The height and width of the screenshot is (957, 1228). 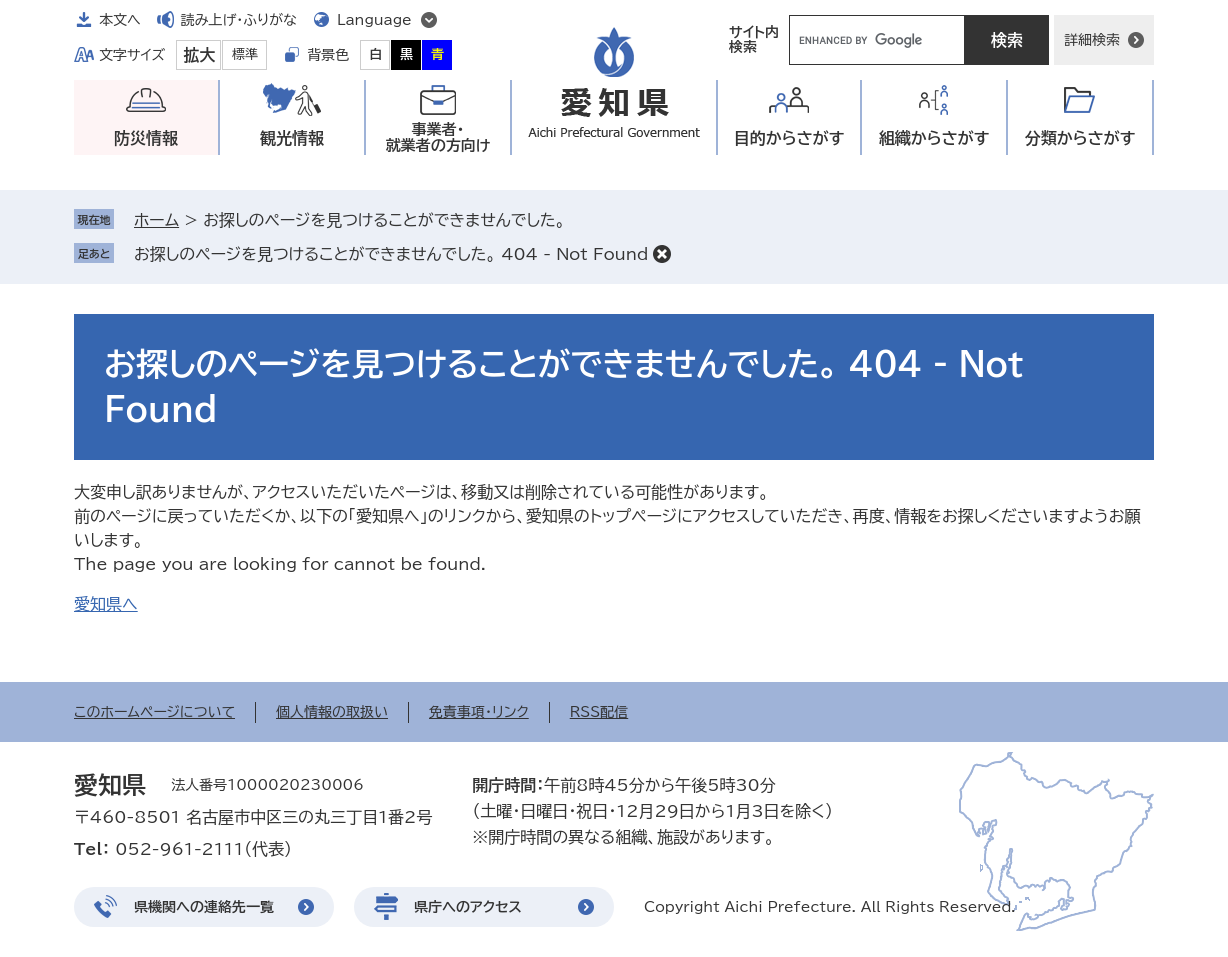 I want to click on このホームページについて, so click(x=154, y=712).